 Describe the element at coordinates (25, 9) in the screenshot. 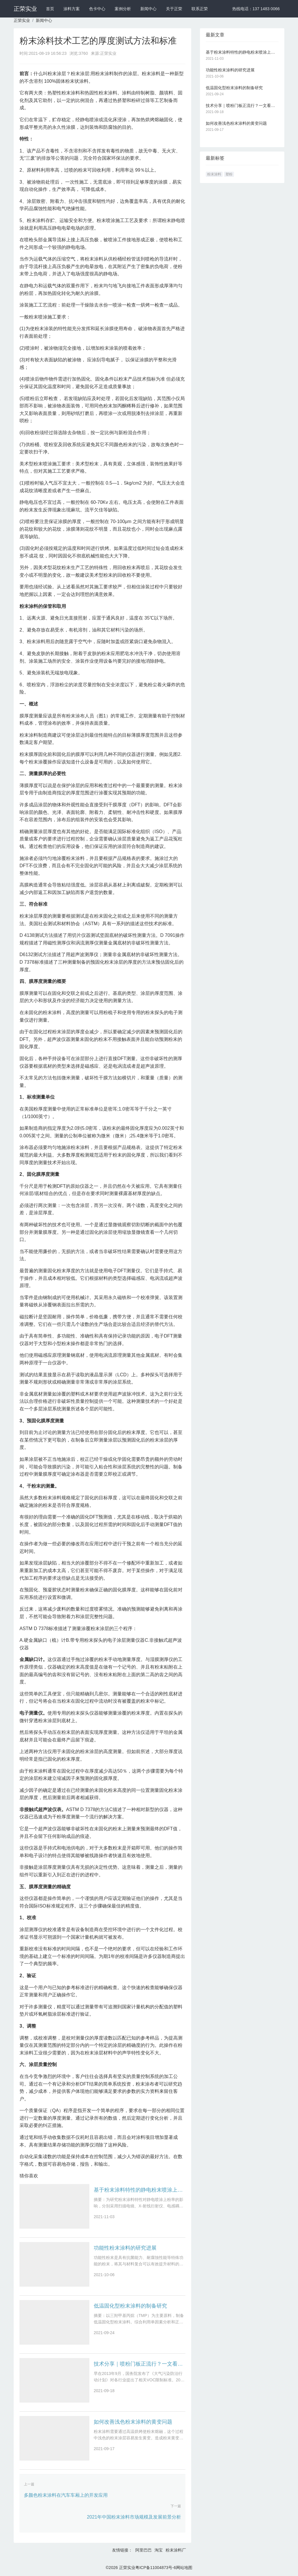

I see `正荣实业` at that location.